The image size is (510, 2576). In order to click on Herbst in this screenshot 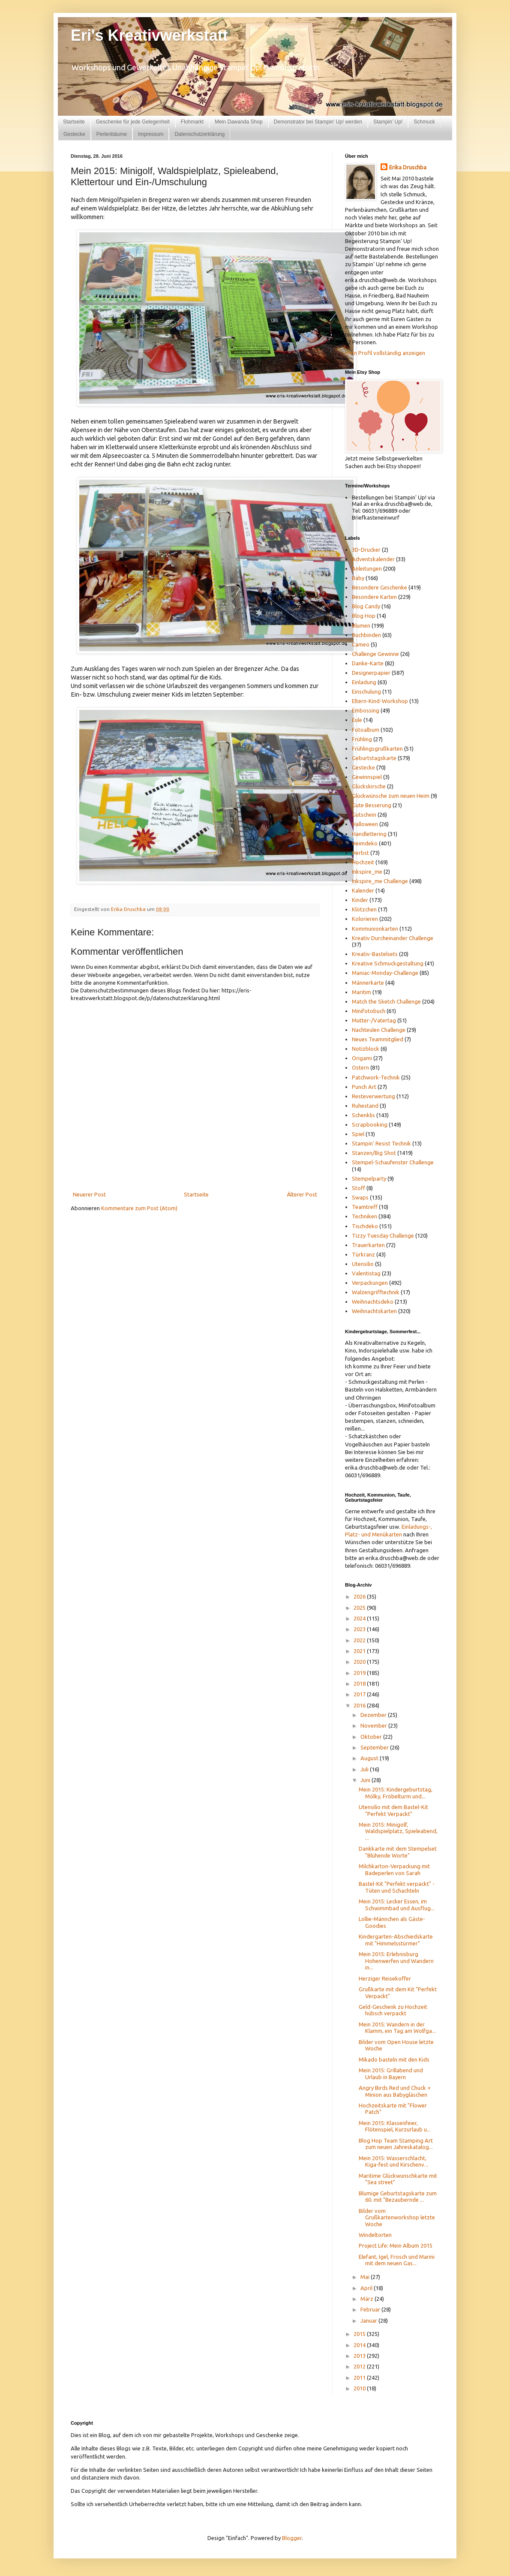, I will do `click(360, 853)`.